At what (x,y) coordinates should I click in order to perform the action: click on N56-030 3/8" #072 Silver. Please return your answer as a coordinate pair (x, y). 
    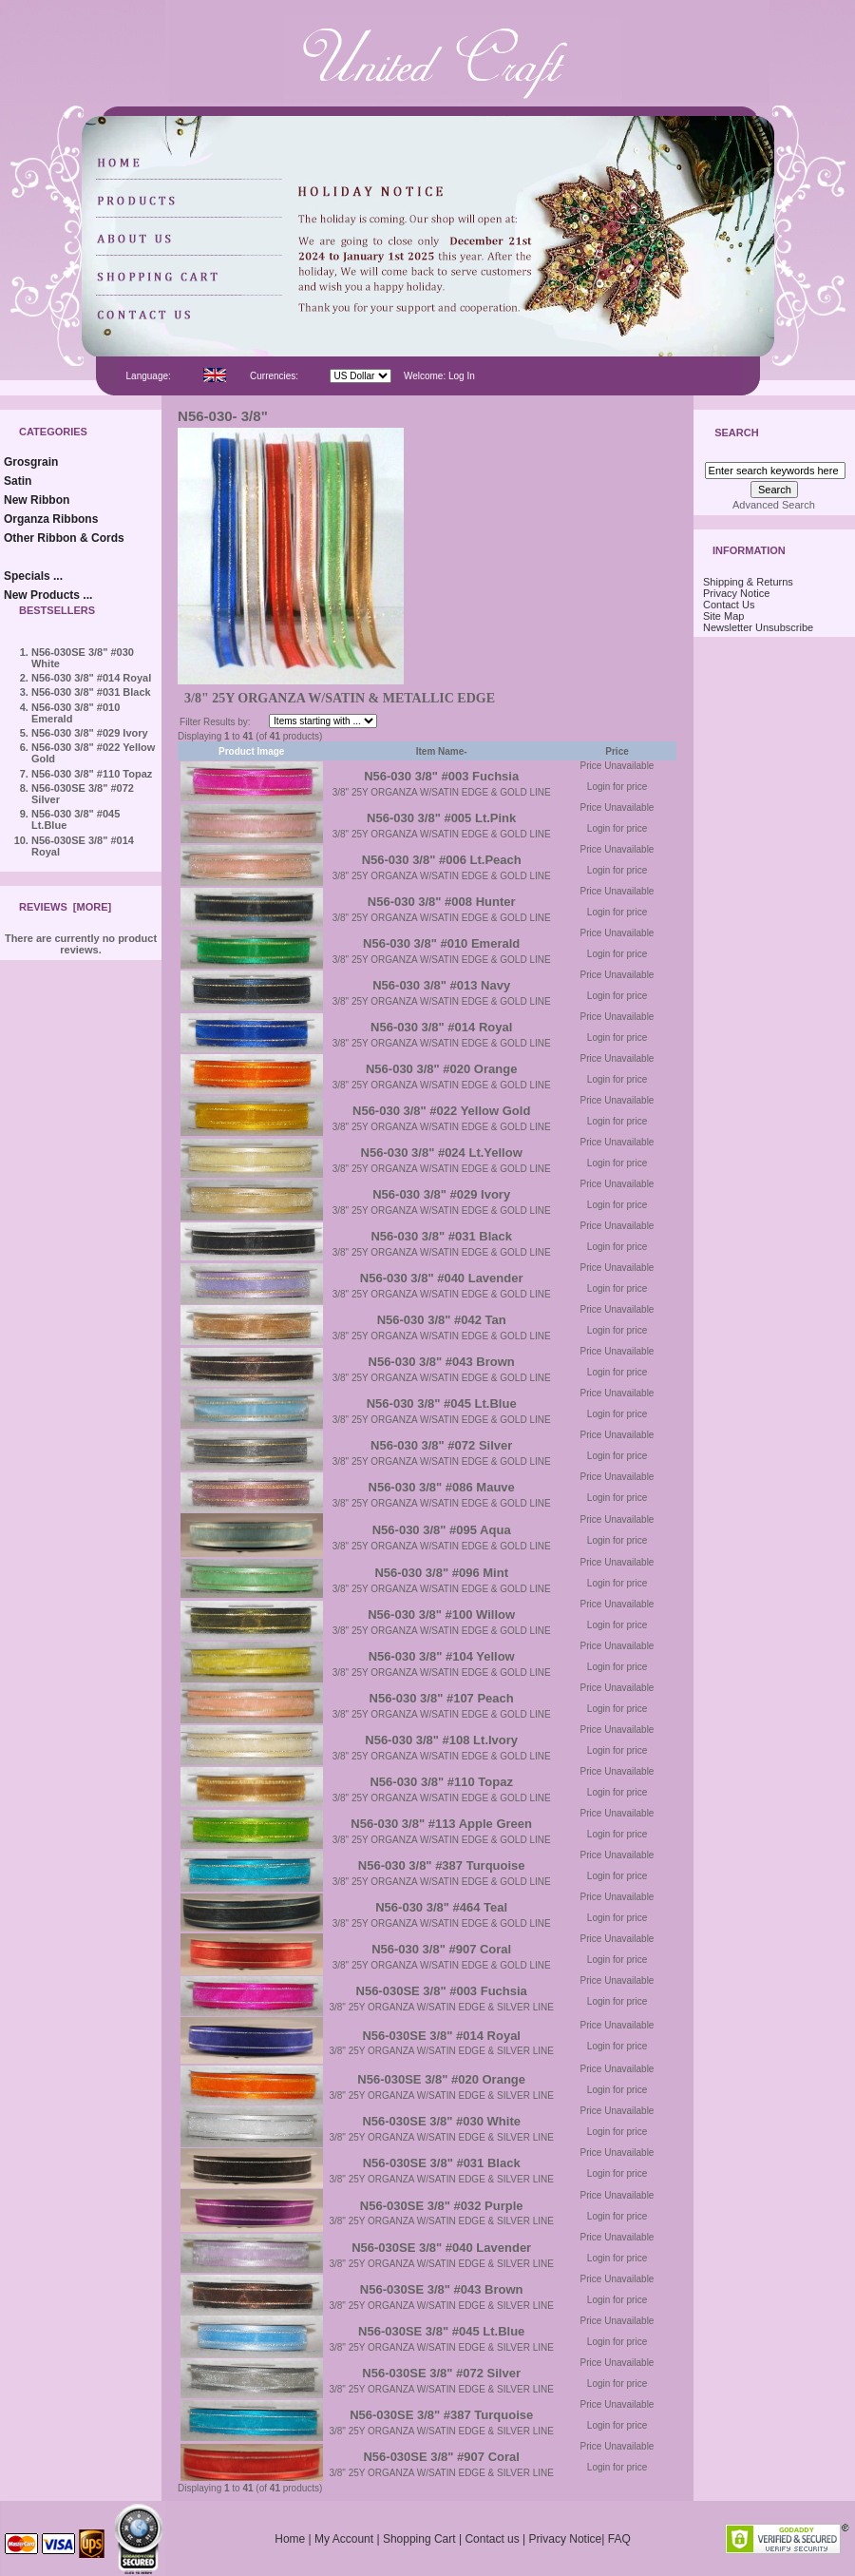
    Looking at the image, I should click on (441, 1445).